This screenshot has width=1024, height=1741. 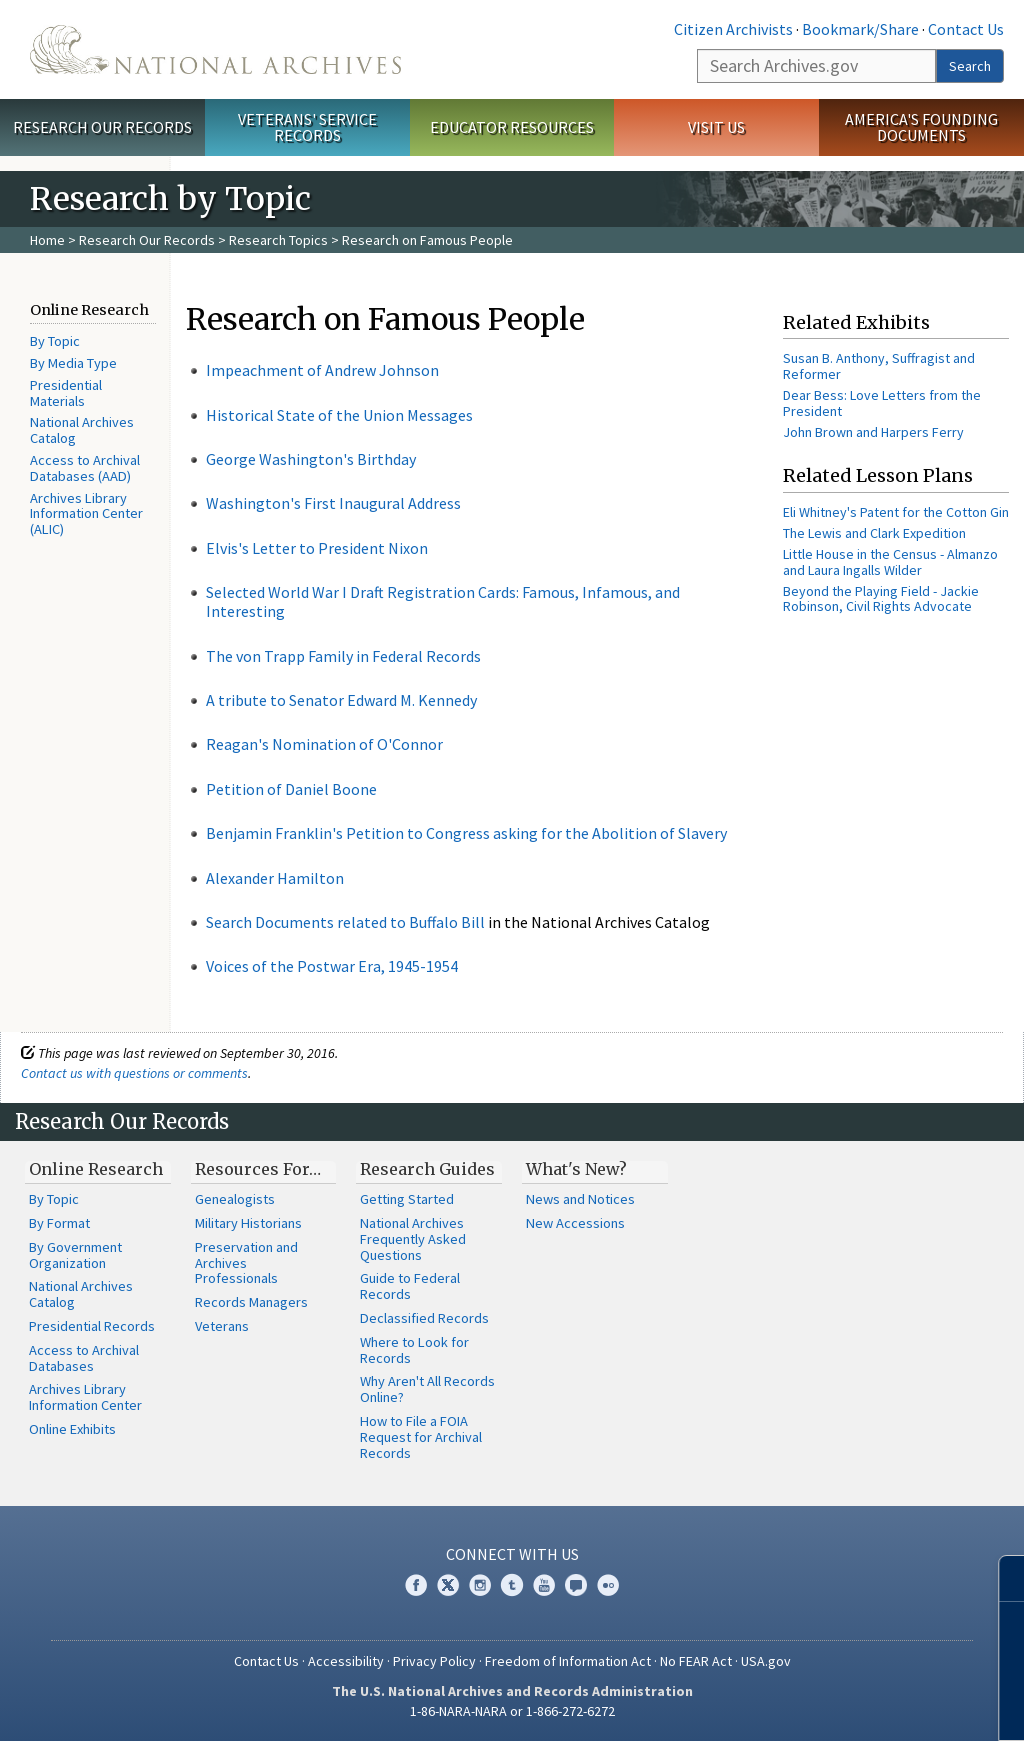 What do you see at coordinates (860, 29) in the screenshot?
I see `Bookmark/Share` at bounding box center [860, 29].